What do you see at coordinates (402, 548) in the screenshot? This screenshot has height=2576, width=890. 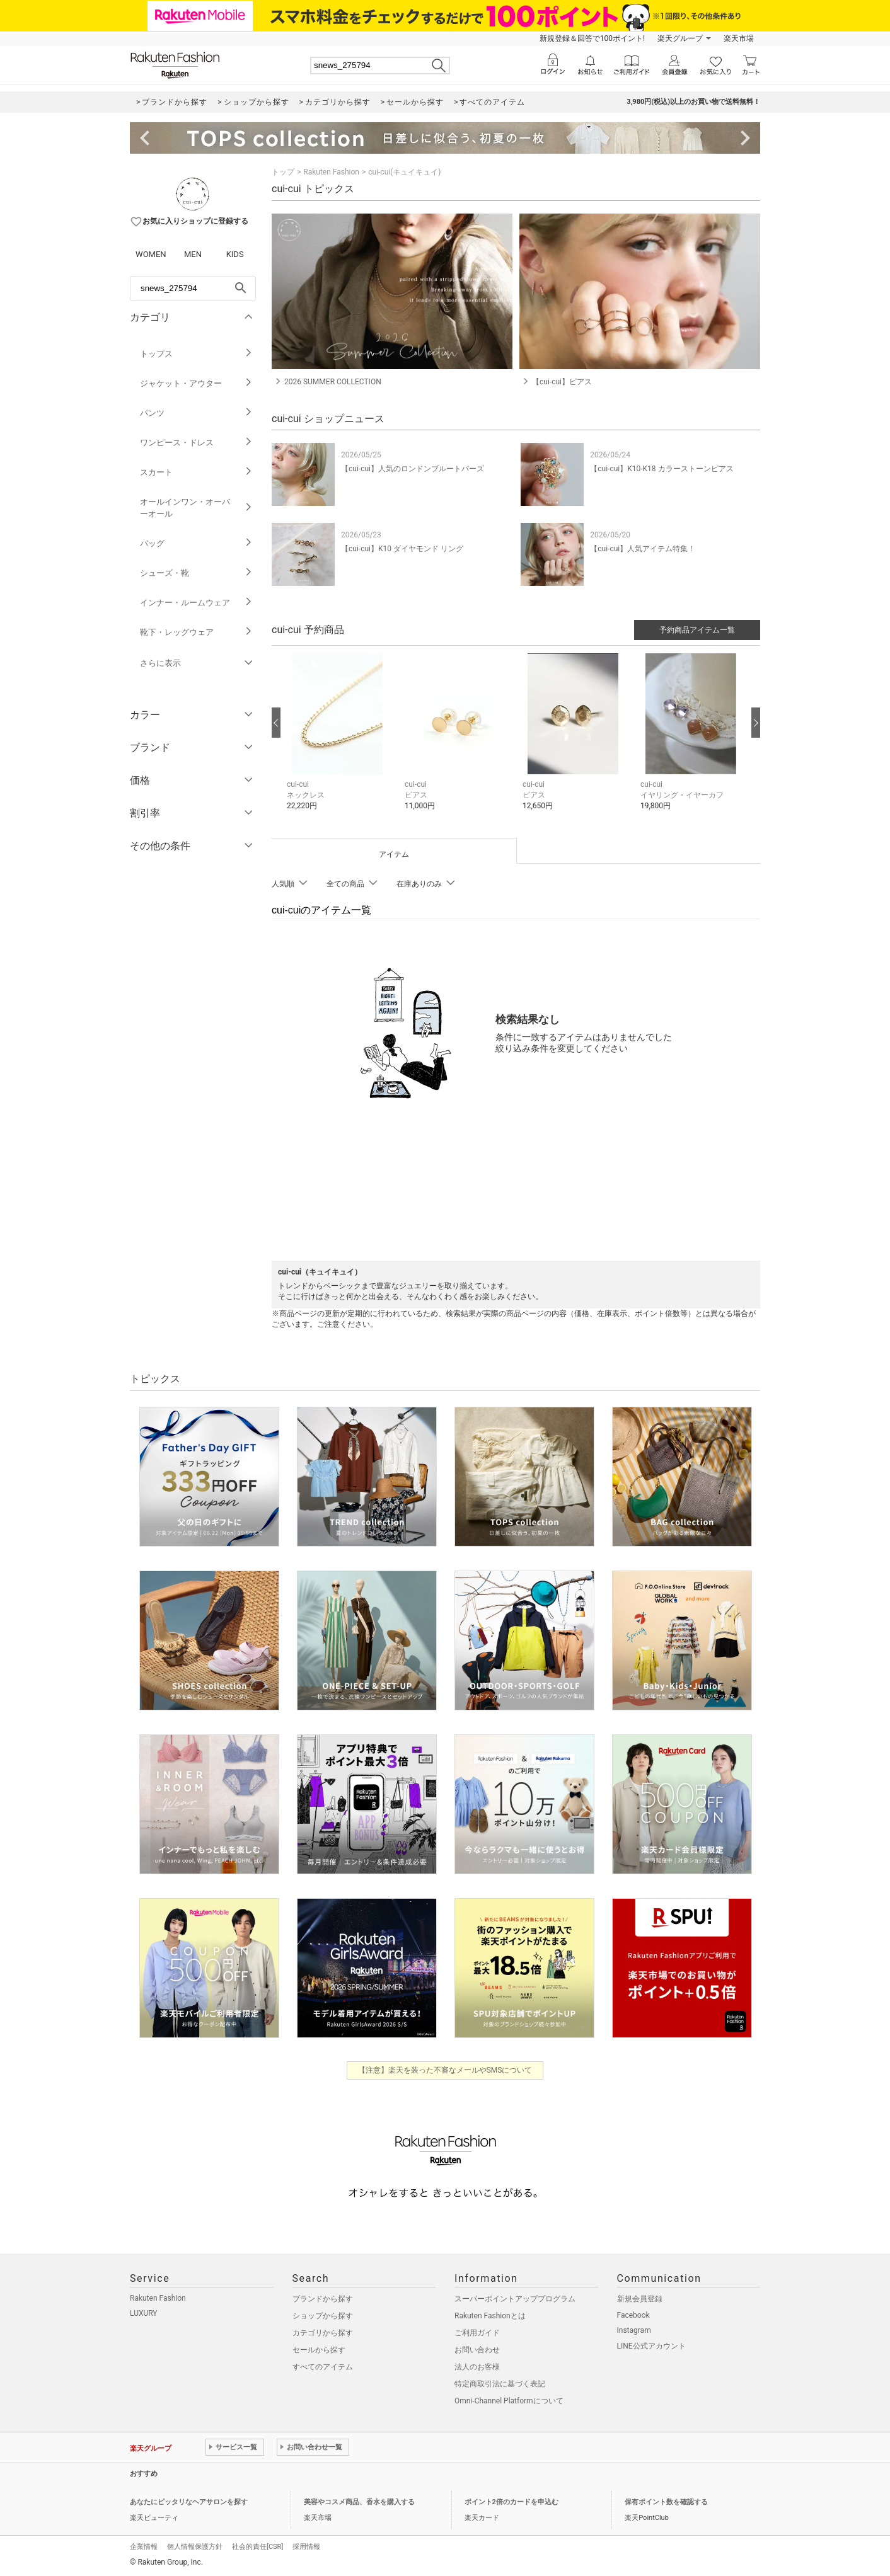 I see `【cui-cui】K10 ダイヤモンド リング` at bounding box center [402, 548].